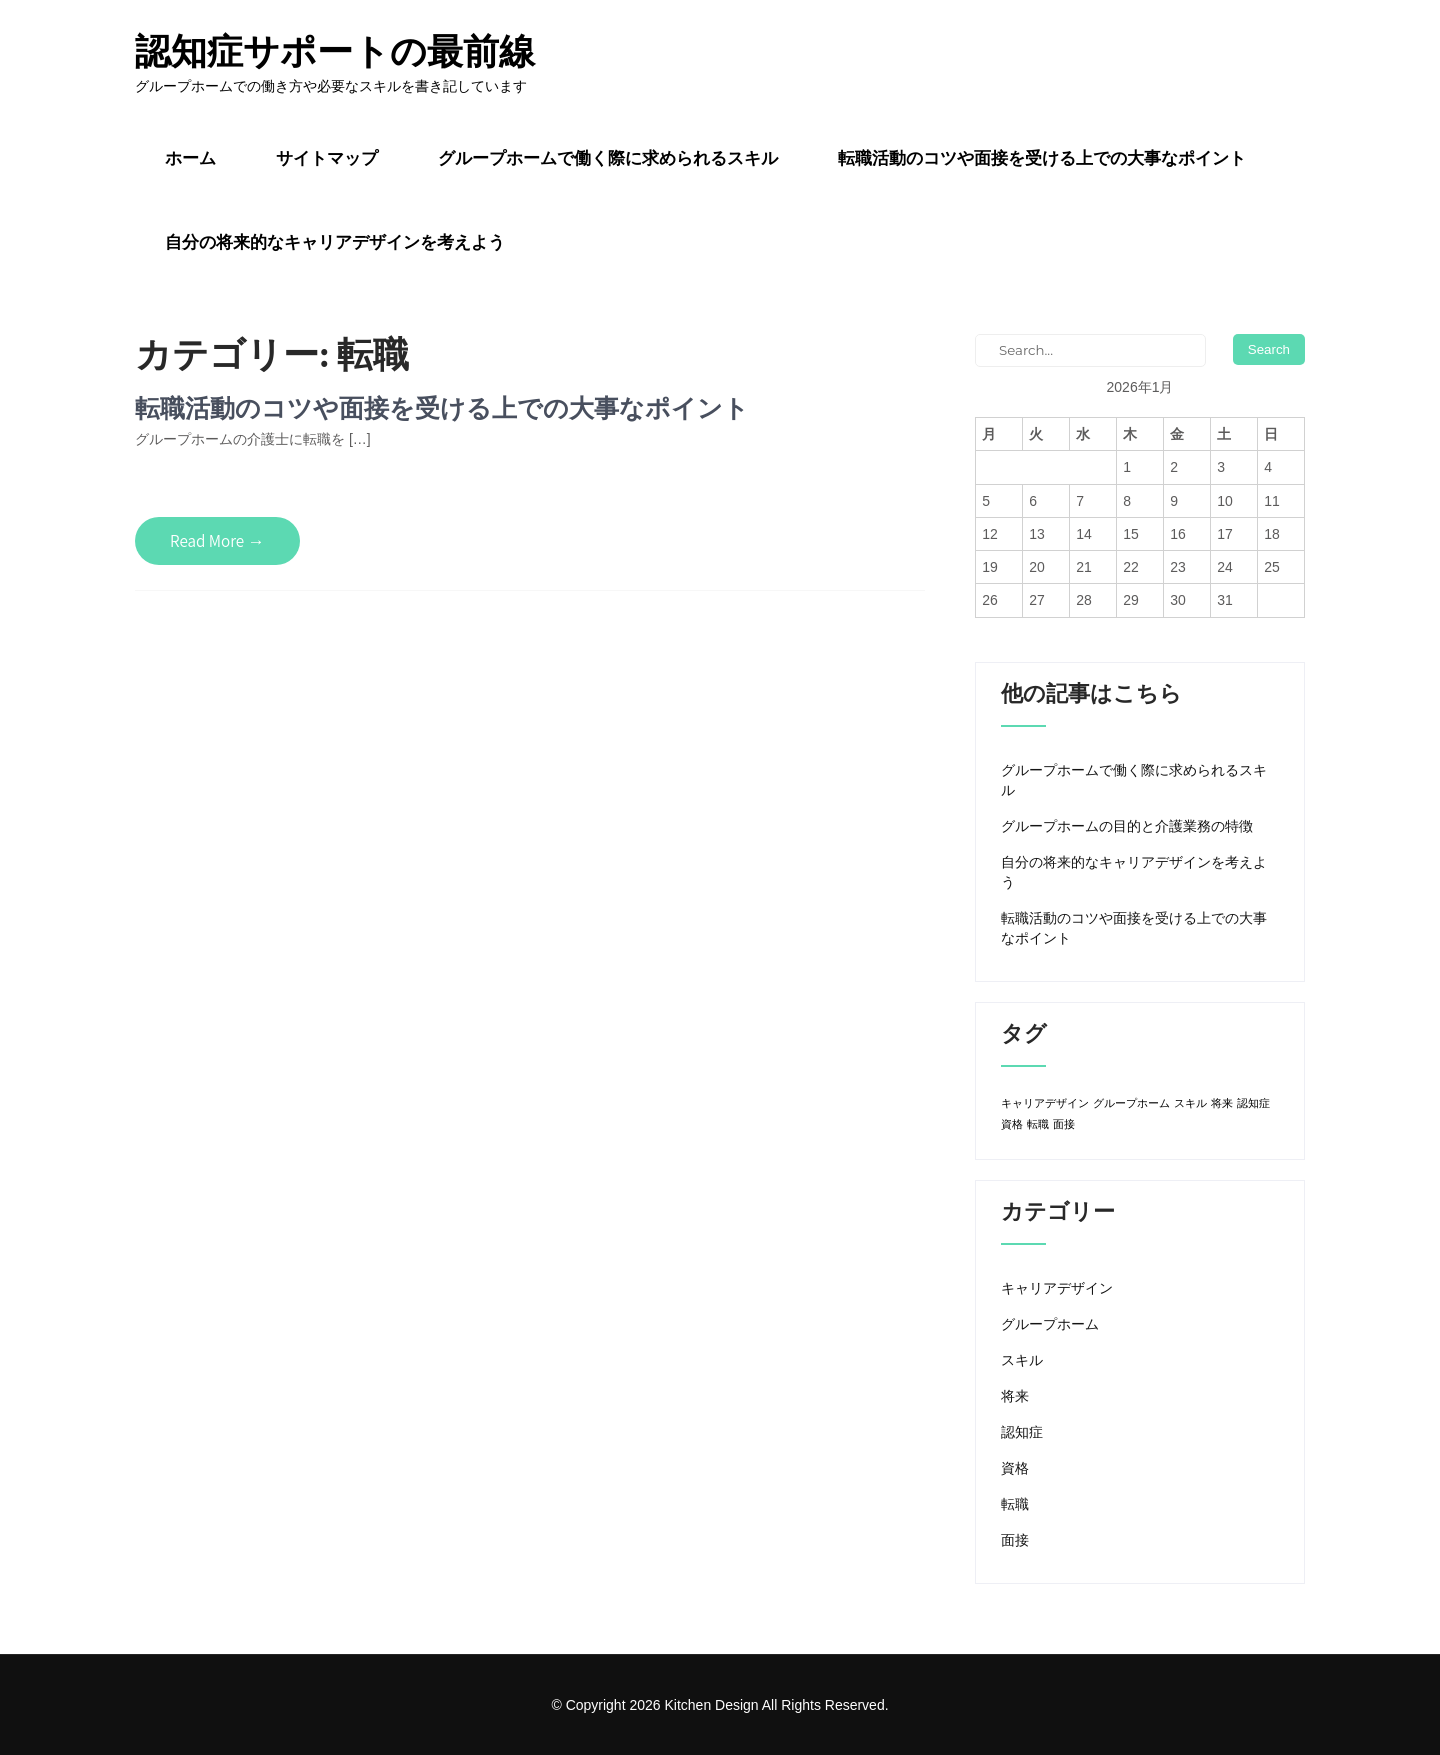  Describe the element at coordinates (217, 541) in the screenshot. I see `Read More →` at that location.